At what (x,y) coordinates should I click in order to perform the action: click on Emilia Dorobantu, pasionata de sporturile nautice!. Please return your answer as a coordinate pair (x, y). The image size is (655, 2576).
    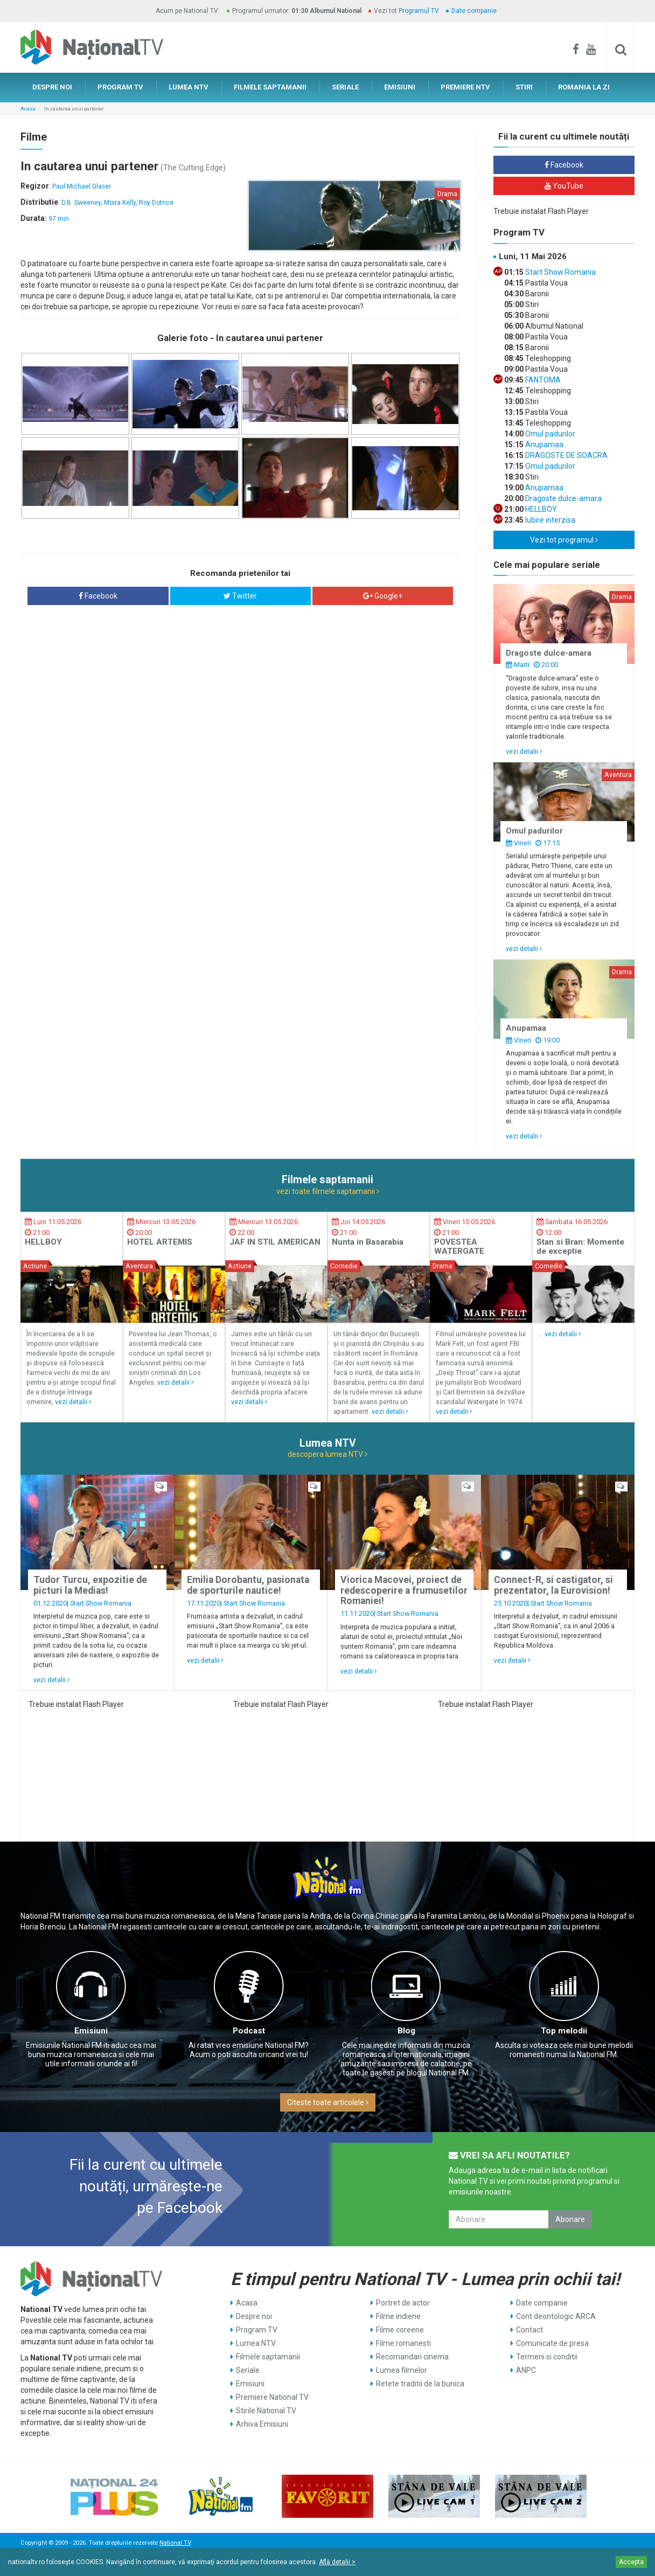
    Looking at the image, I should click on (248, 1584).